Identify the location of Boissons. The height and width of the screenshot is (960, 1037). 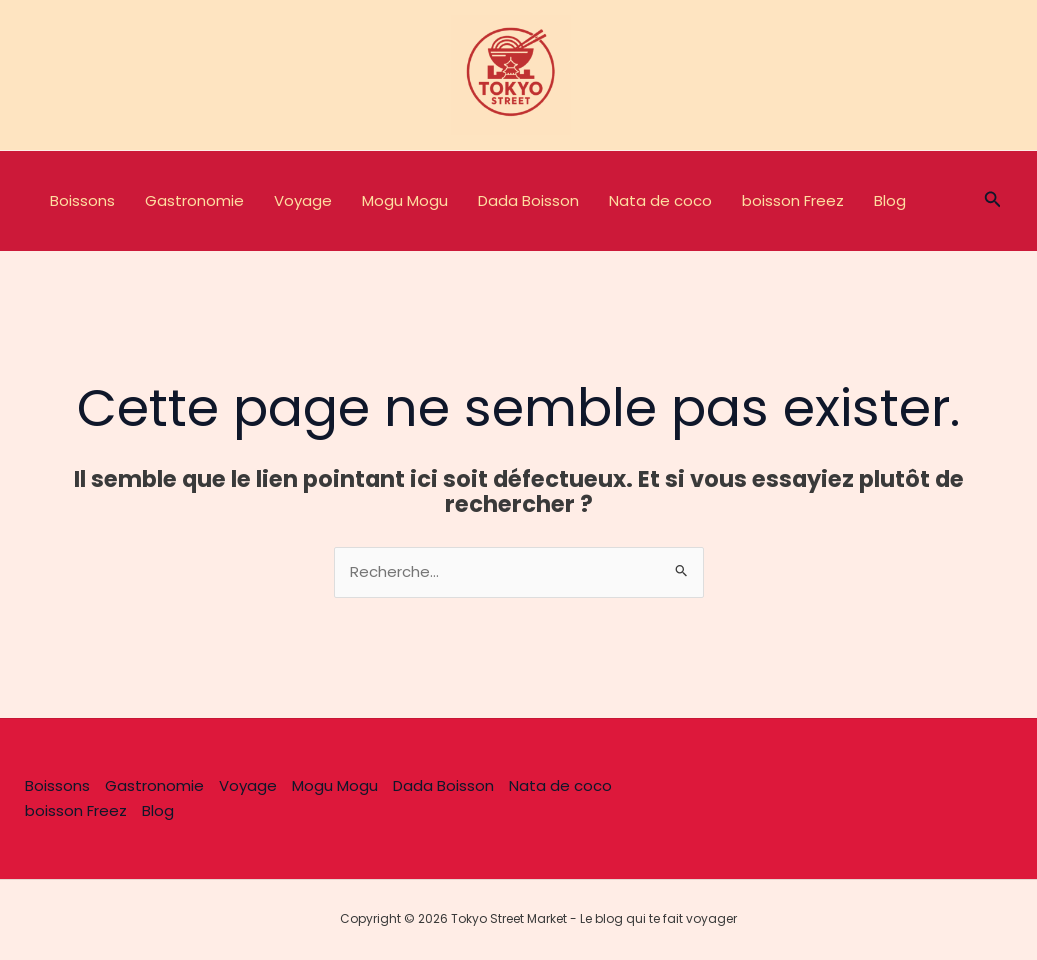
(82, 200).